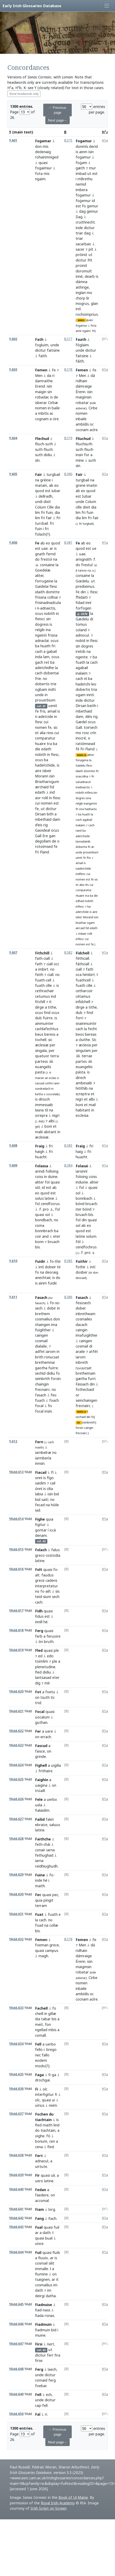  What do you see at coordinates (41, 1061) in the screenshot?
I see `partess` at bounding box center [41, 1061].